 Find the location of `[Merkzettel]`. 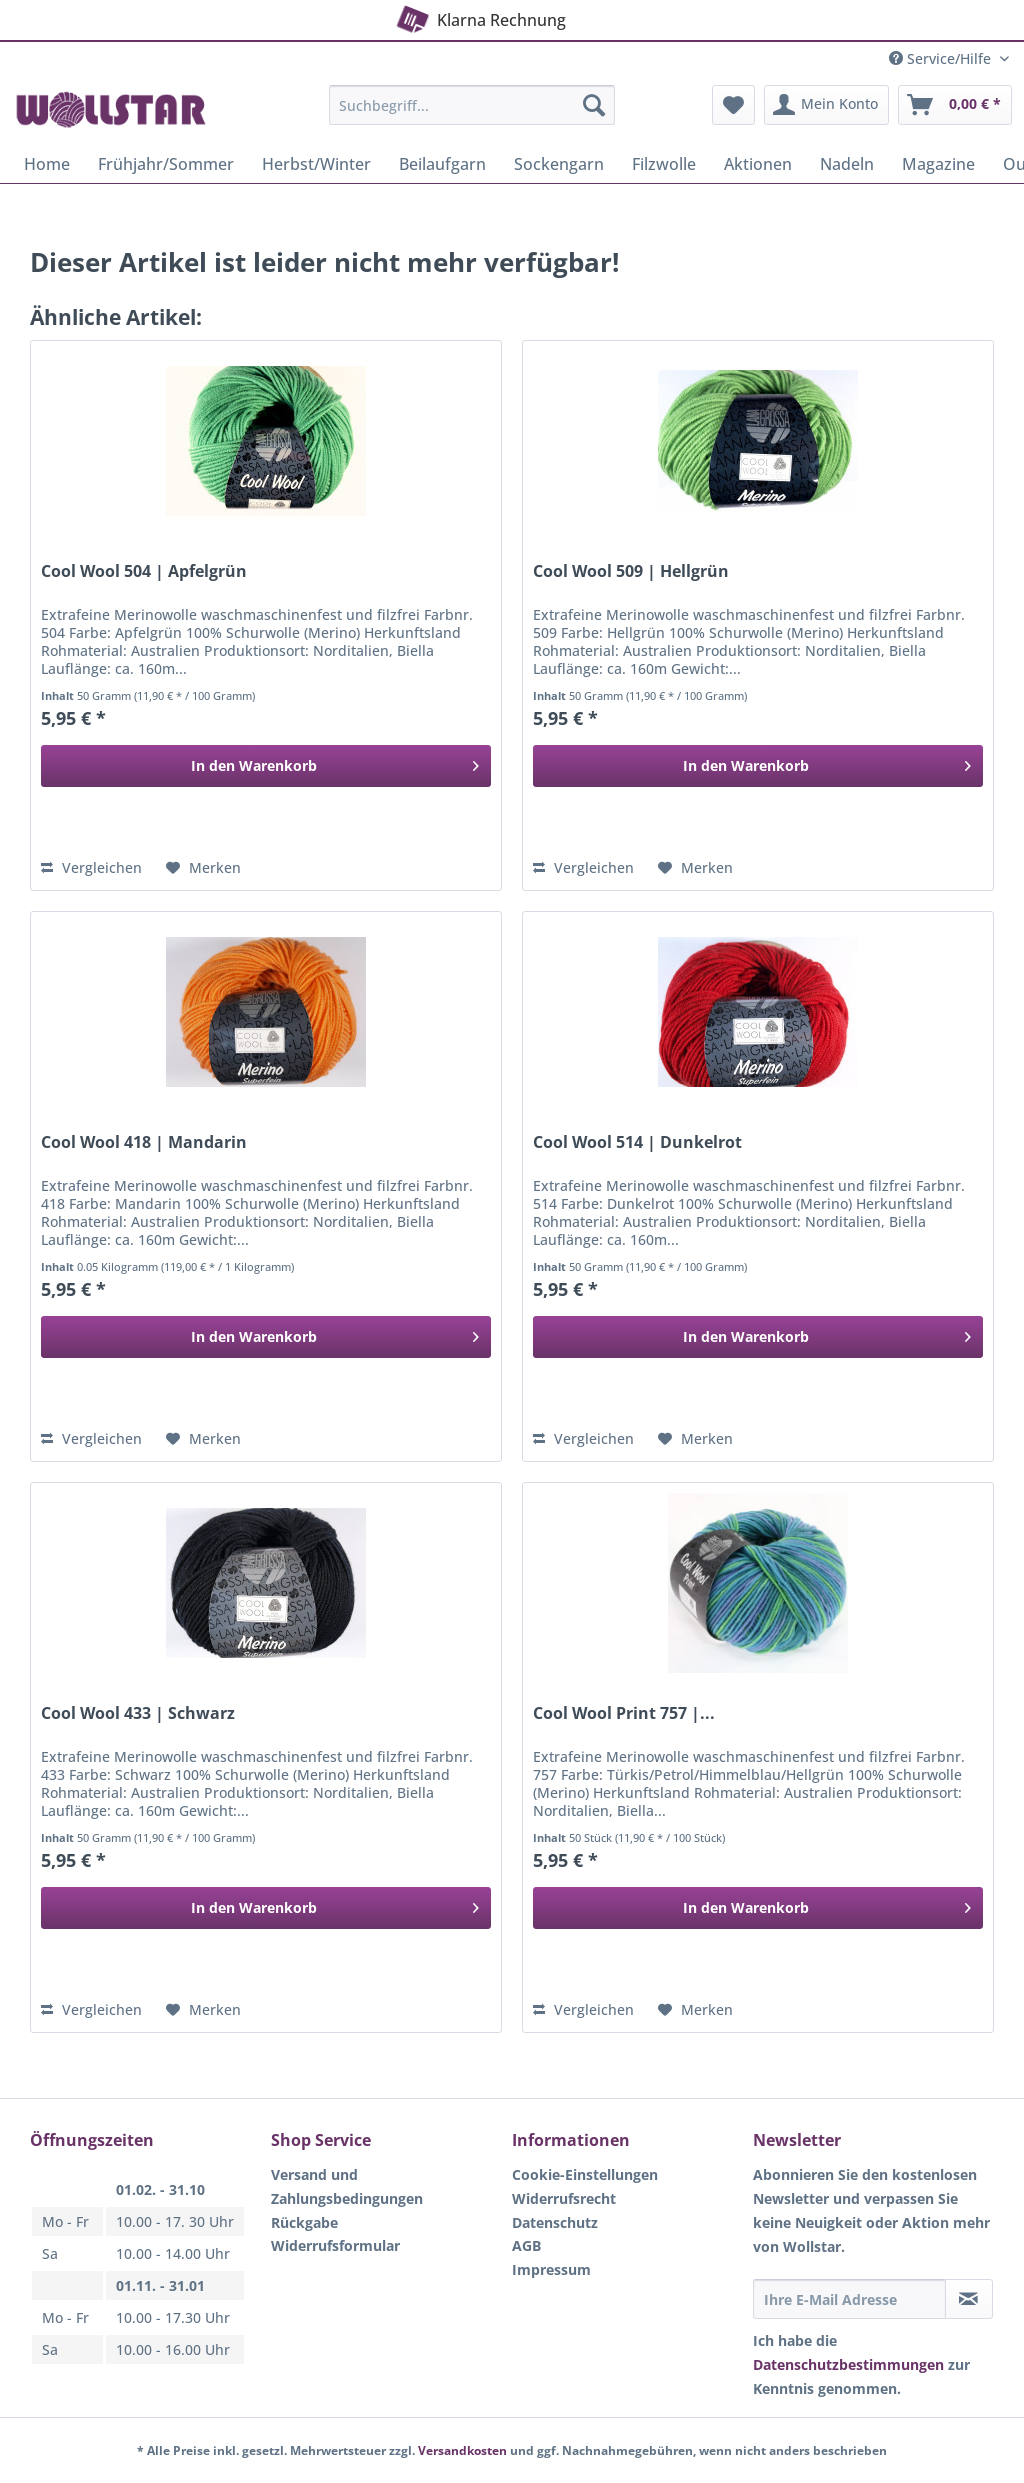

[Merkzettel] is located at coordinates (733, 105).